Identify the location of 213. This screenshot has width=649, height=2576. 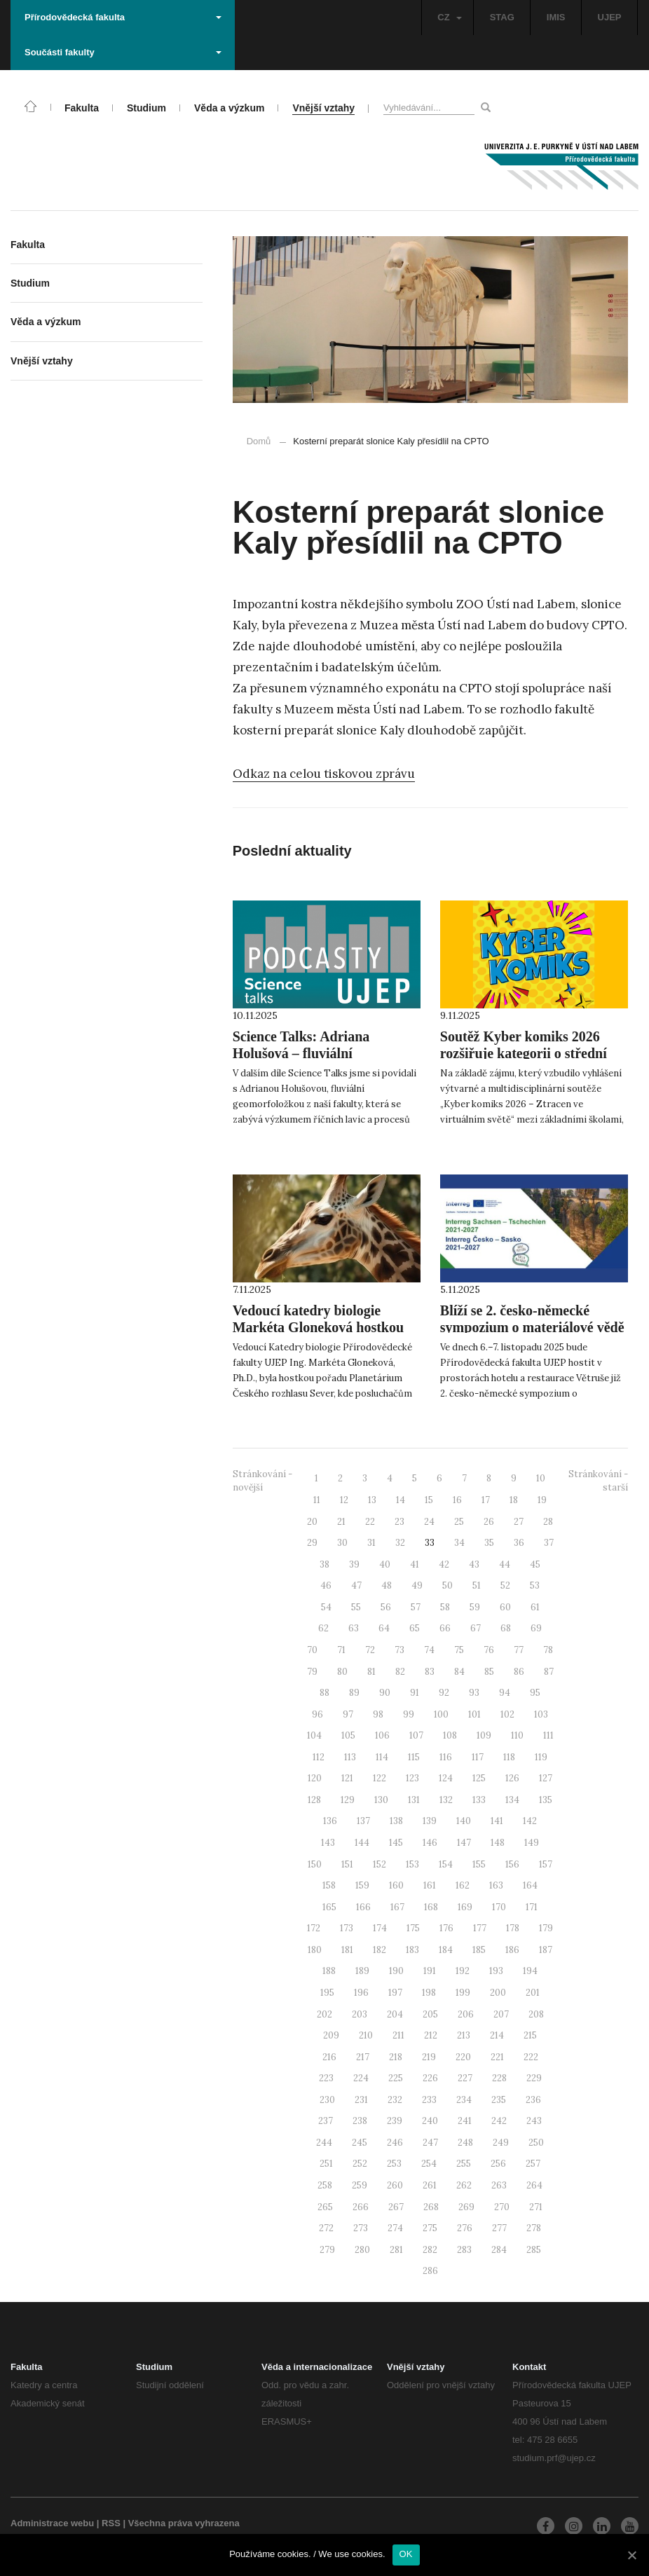
(463, 2035).